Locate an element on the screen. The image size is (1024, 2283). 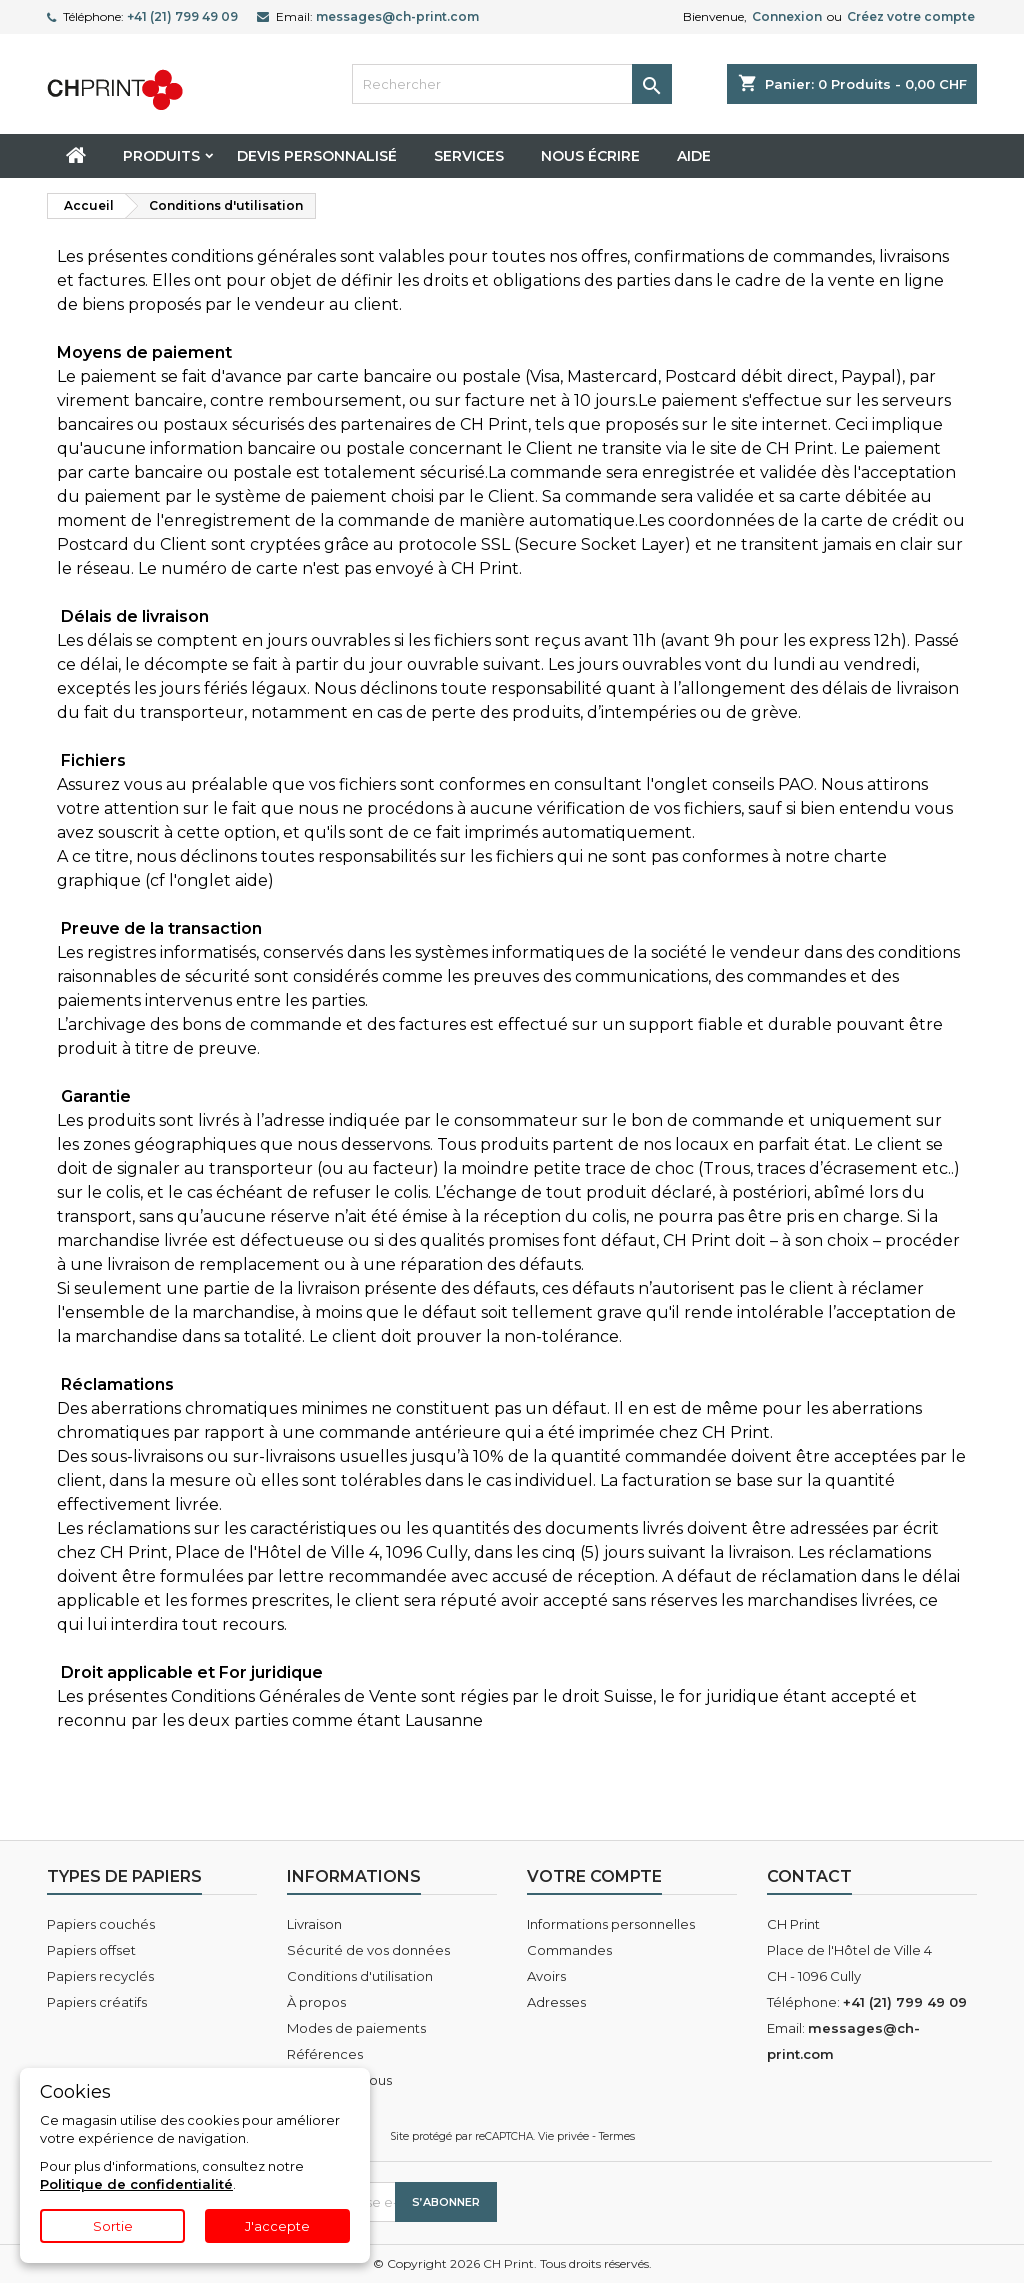
Contact is located at coordinates (809, 1876).